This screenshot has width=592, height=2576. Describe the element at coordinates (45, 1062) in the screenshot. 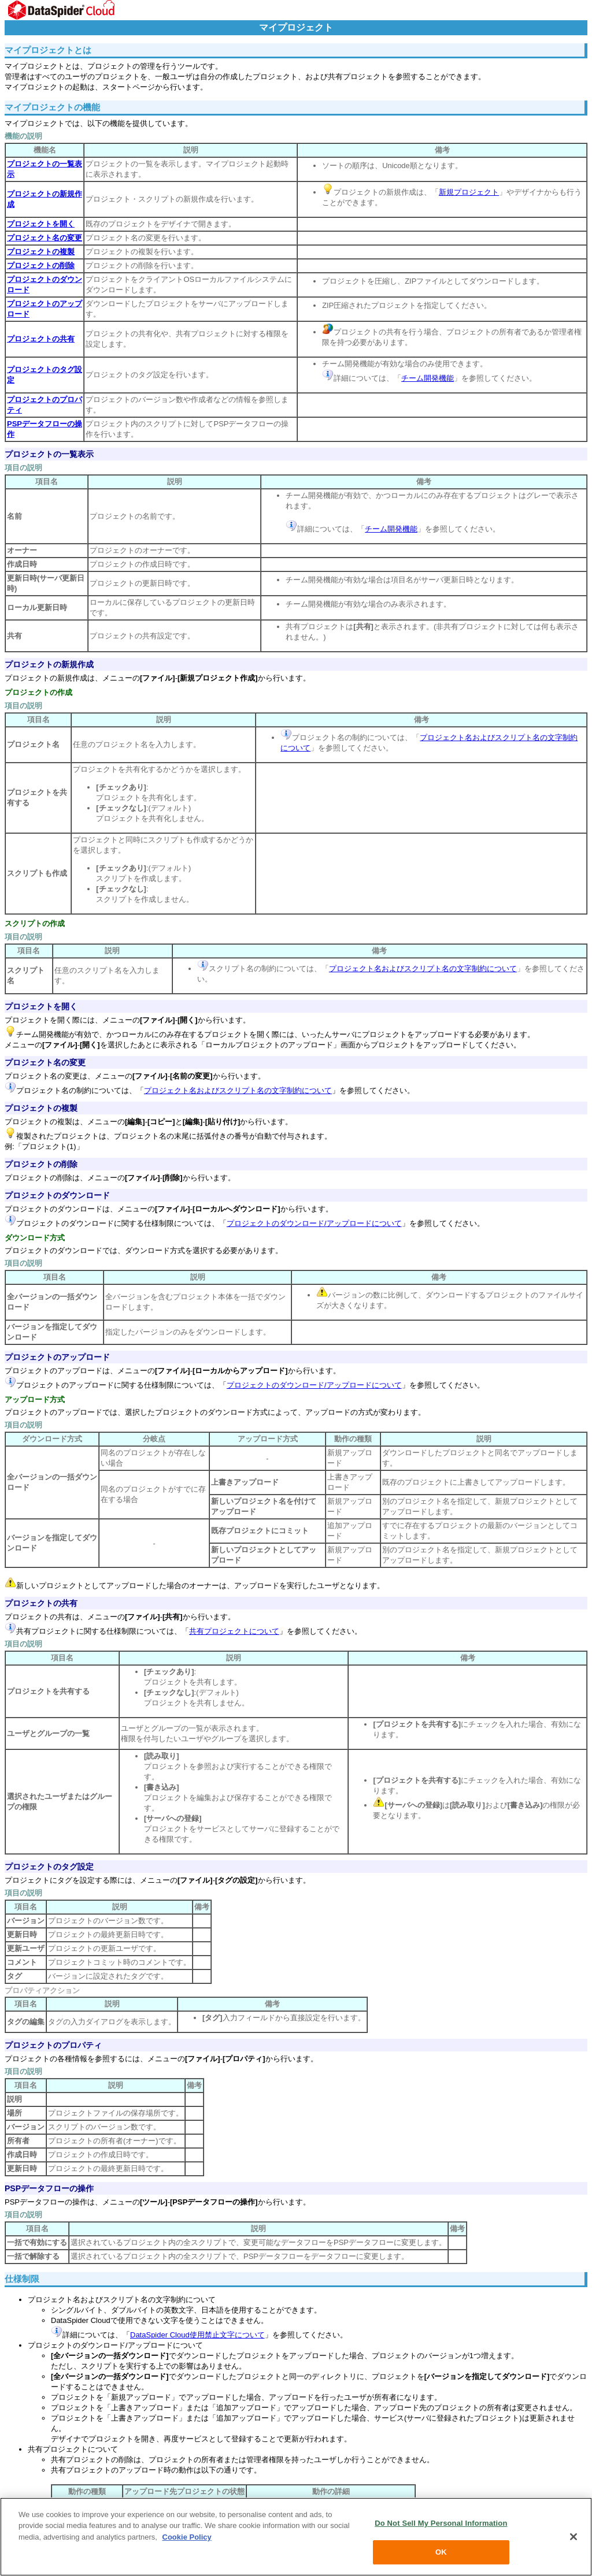

I see `プロジェクト名の変更` at that location.